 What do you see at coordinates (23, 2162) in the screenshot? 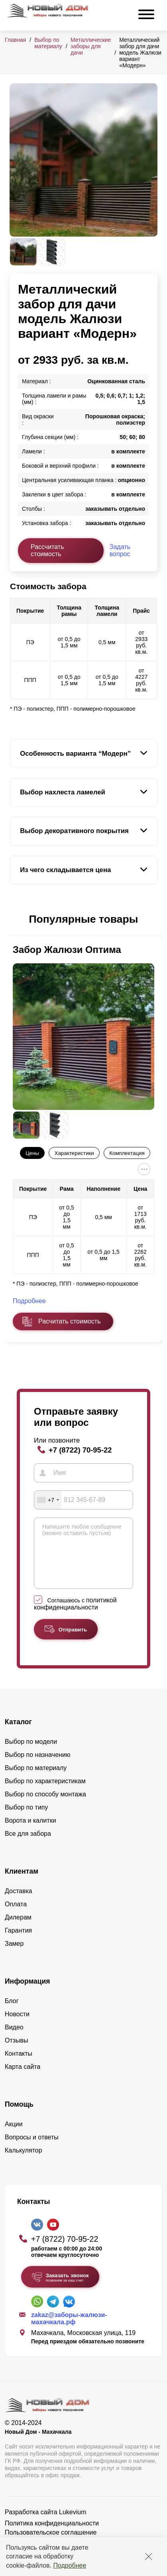
I see `Калькулятор` at bounding box center [23, 2162].